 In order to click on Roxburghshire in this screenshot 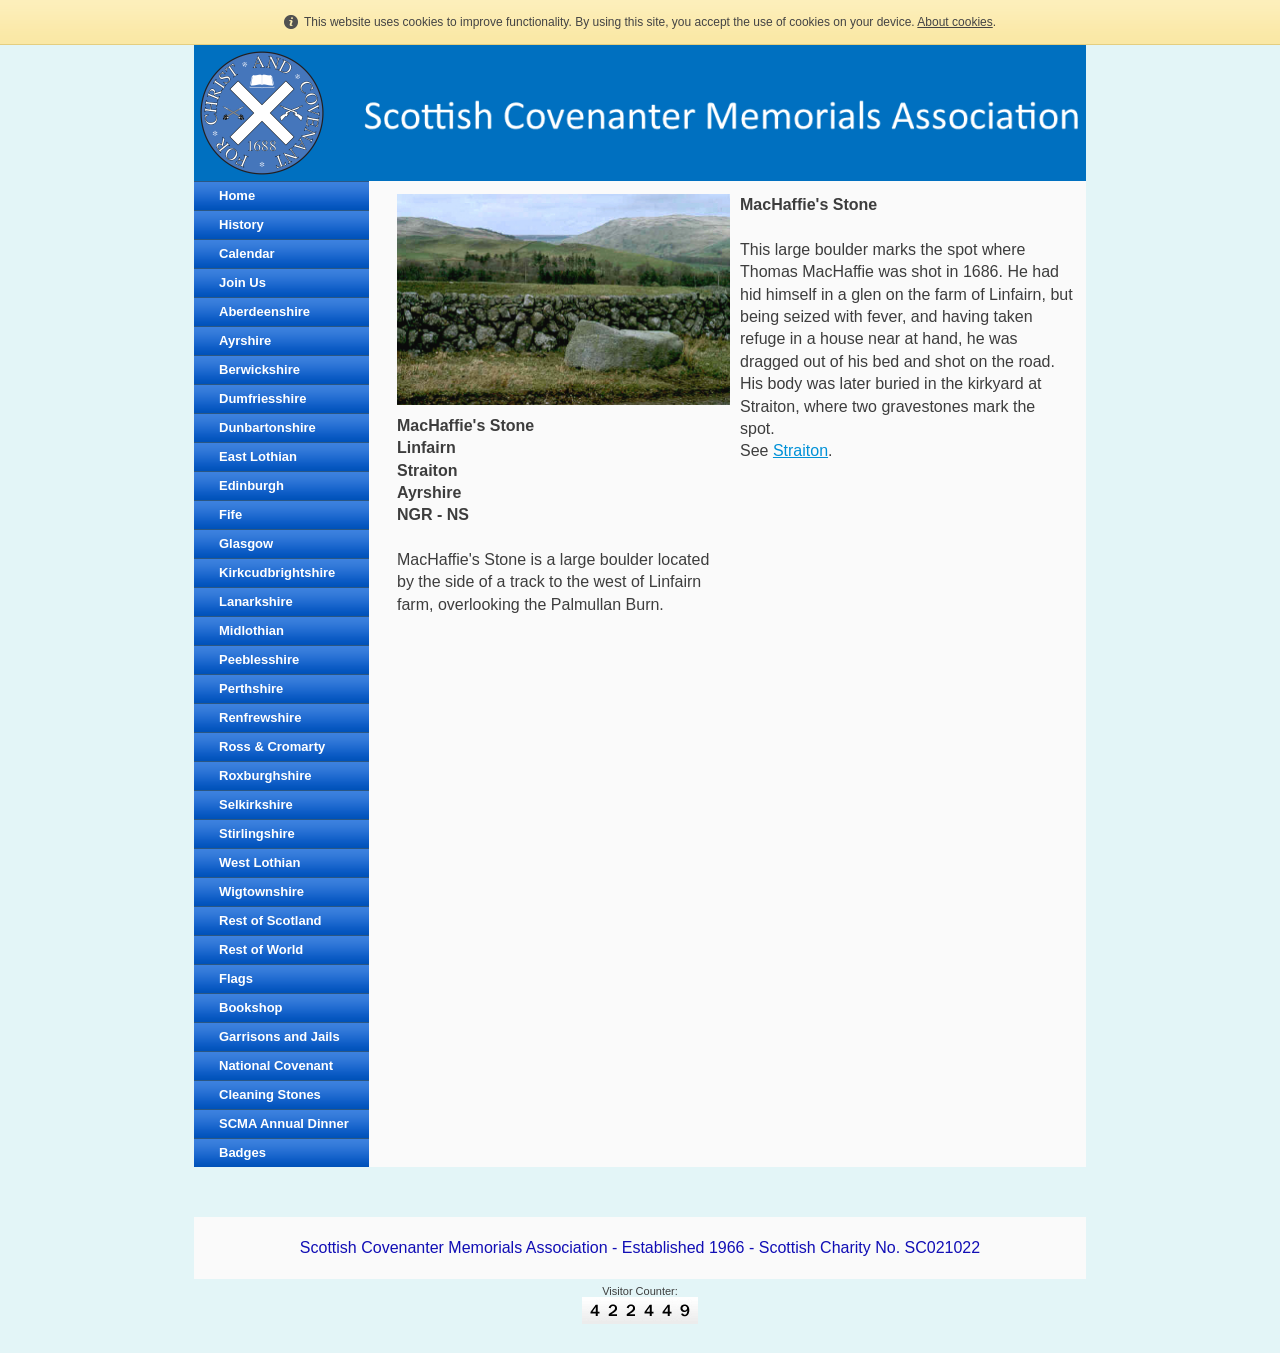, I will do `click(265, 775)`.